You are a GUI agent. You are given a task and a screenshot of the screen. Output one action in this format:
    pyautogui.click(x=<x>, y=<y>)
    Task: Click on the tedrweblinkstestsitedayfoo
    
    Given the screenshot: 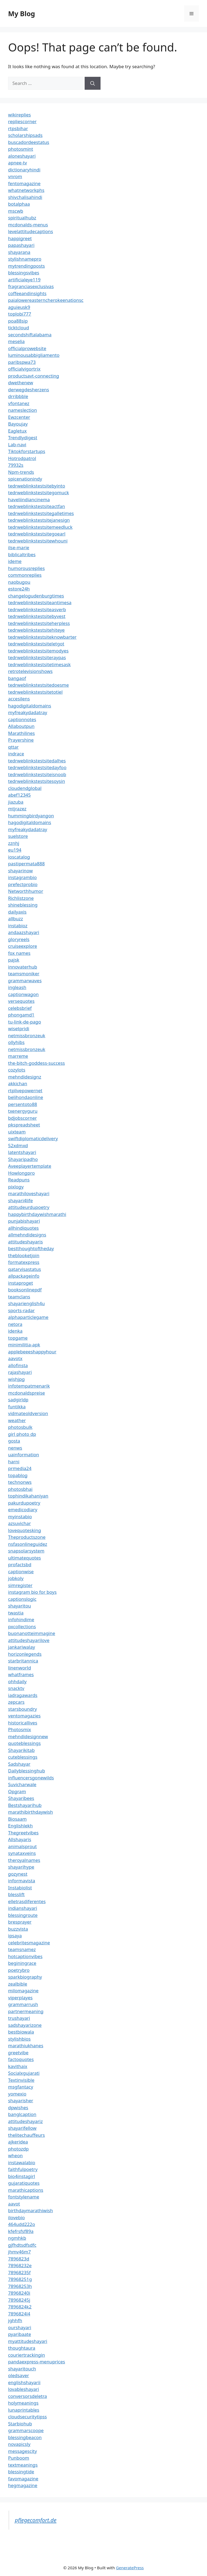 What is the action you would take?
    pyautogui.click(x=37, y=767)
    